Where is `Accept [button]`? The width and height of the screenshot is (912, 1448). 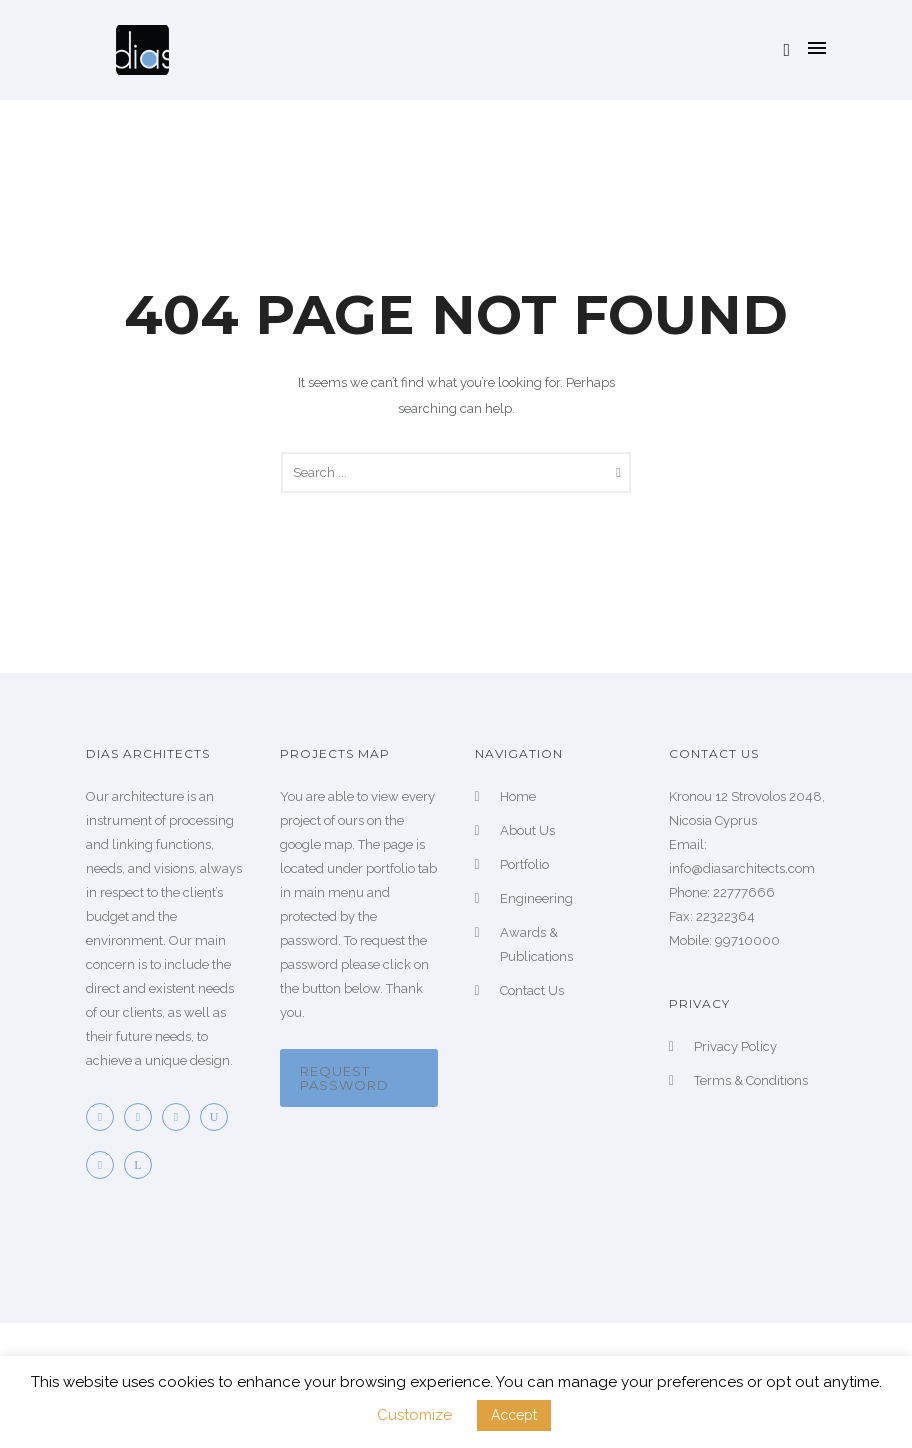 Accept [button] is located at coordinates (514, 1415).